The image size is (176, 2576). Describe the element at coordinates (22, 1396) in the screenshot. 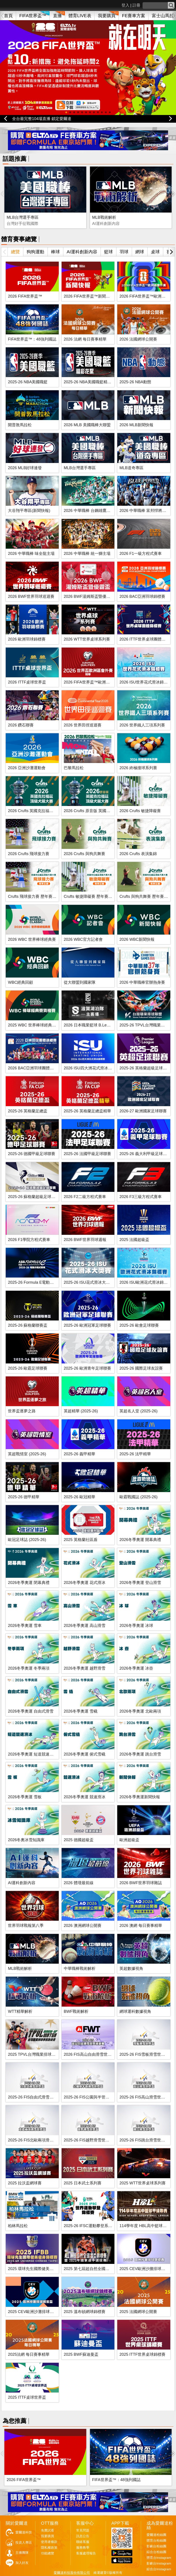

I see `世界盃逐夢之路` at that location.